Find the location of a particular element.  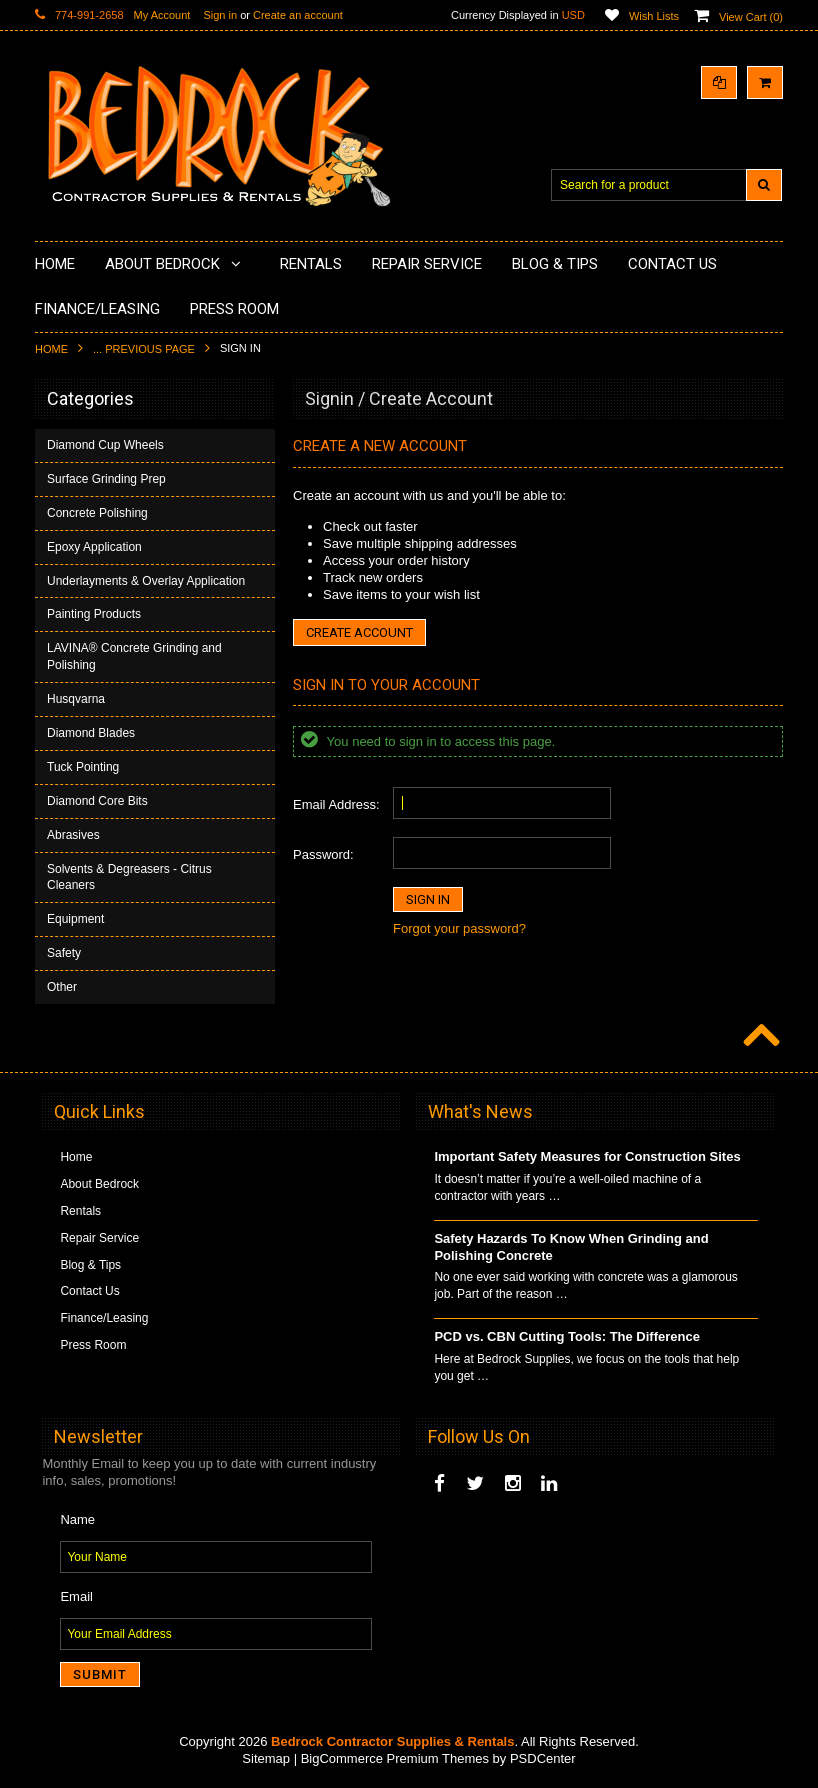

Sign in is located at coordinates (220, 15).